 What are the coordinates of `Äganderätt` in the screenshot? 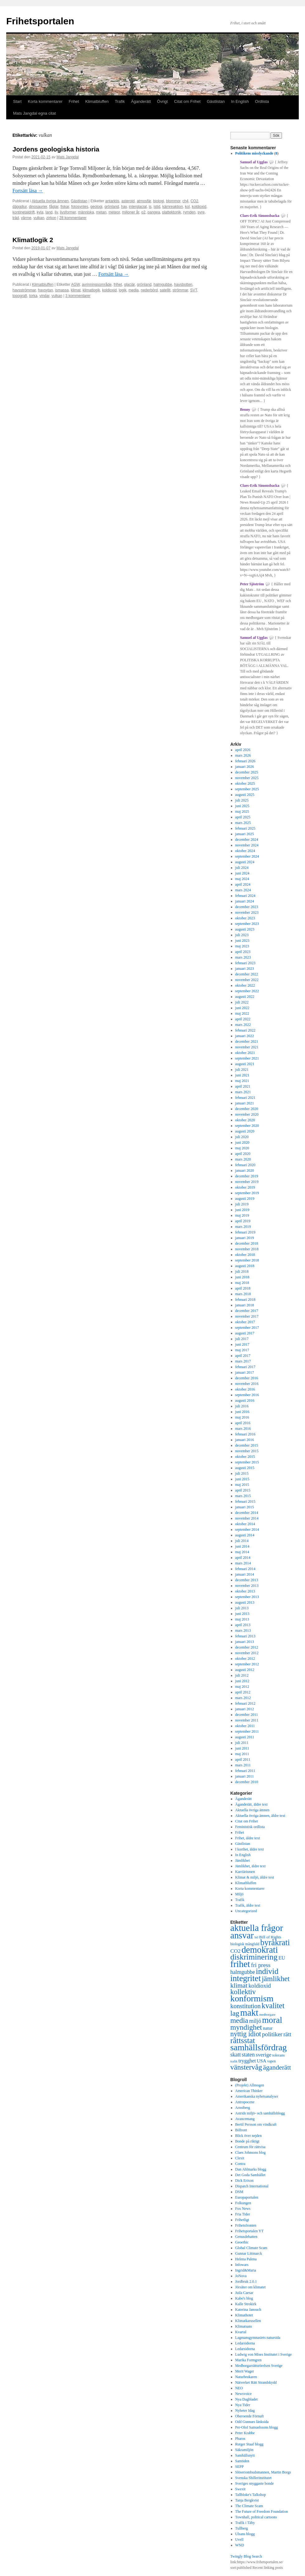 It's located at (141, 101).